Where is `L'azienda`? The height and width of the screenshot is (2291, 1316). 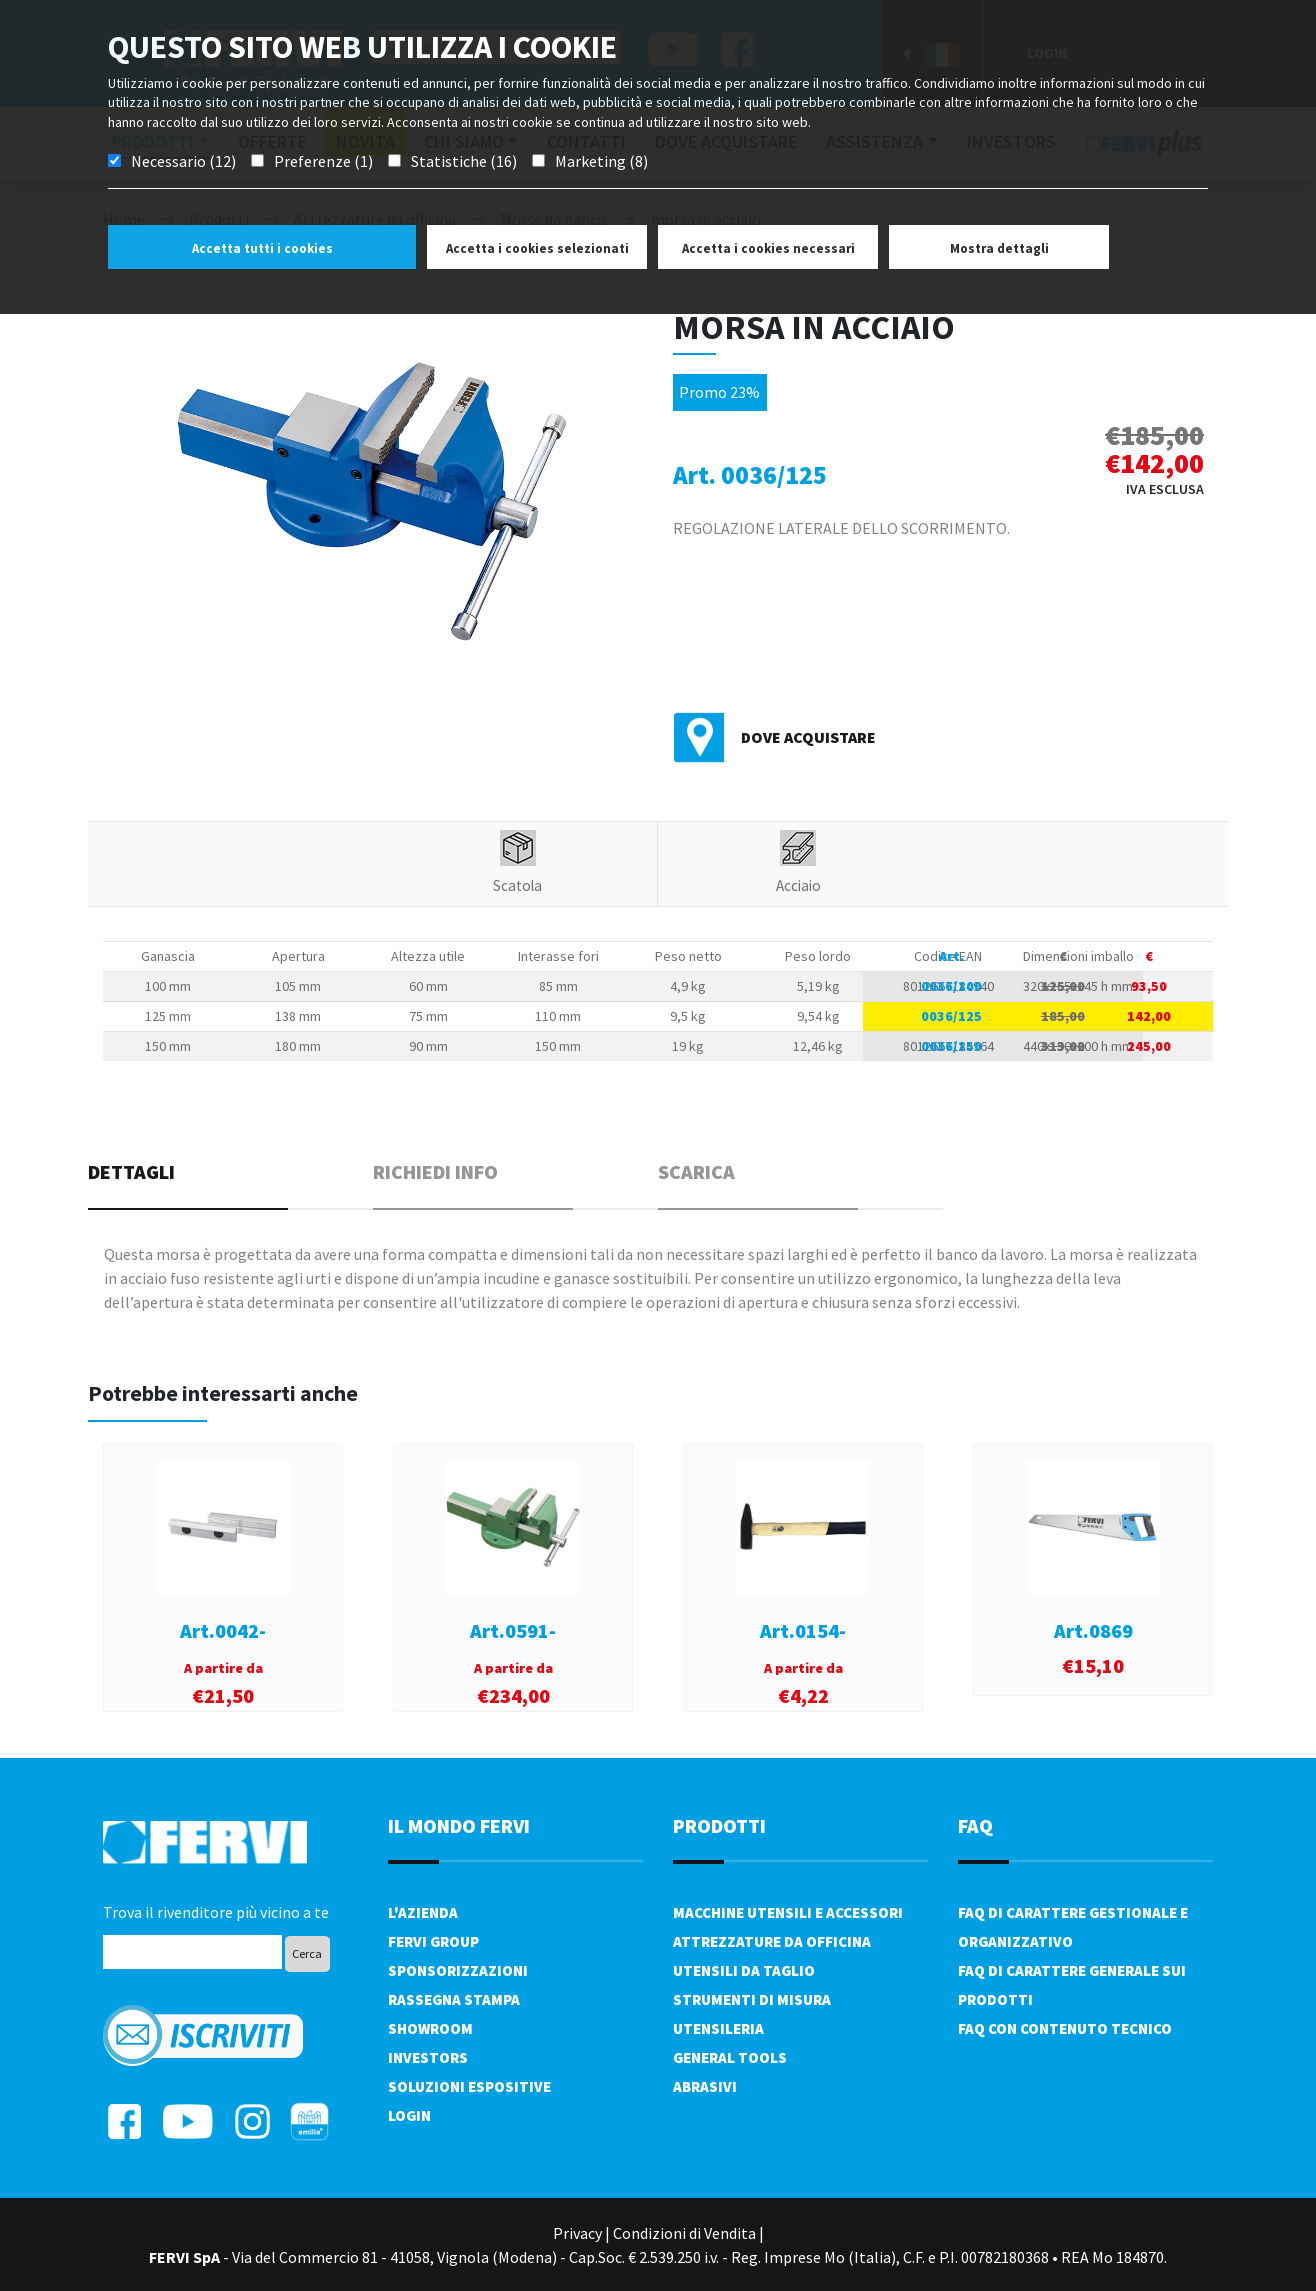 L'azienda is located at coordinates (423, 1912).